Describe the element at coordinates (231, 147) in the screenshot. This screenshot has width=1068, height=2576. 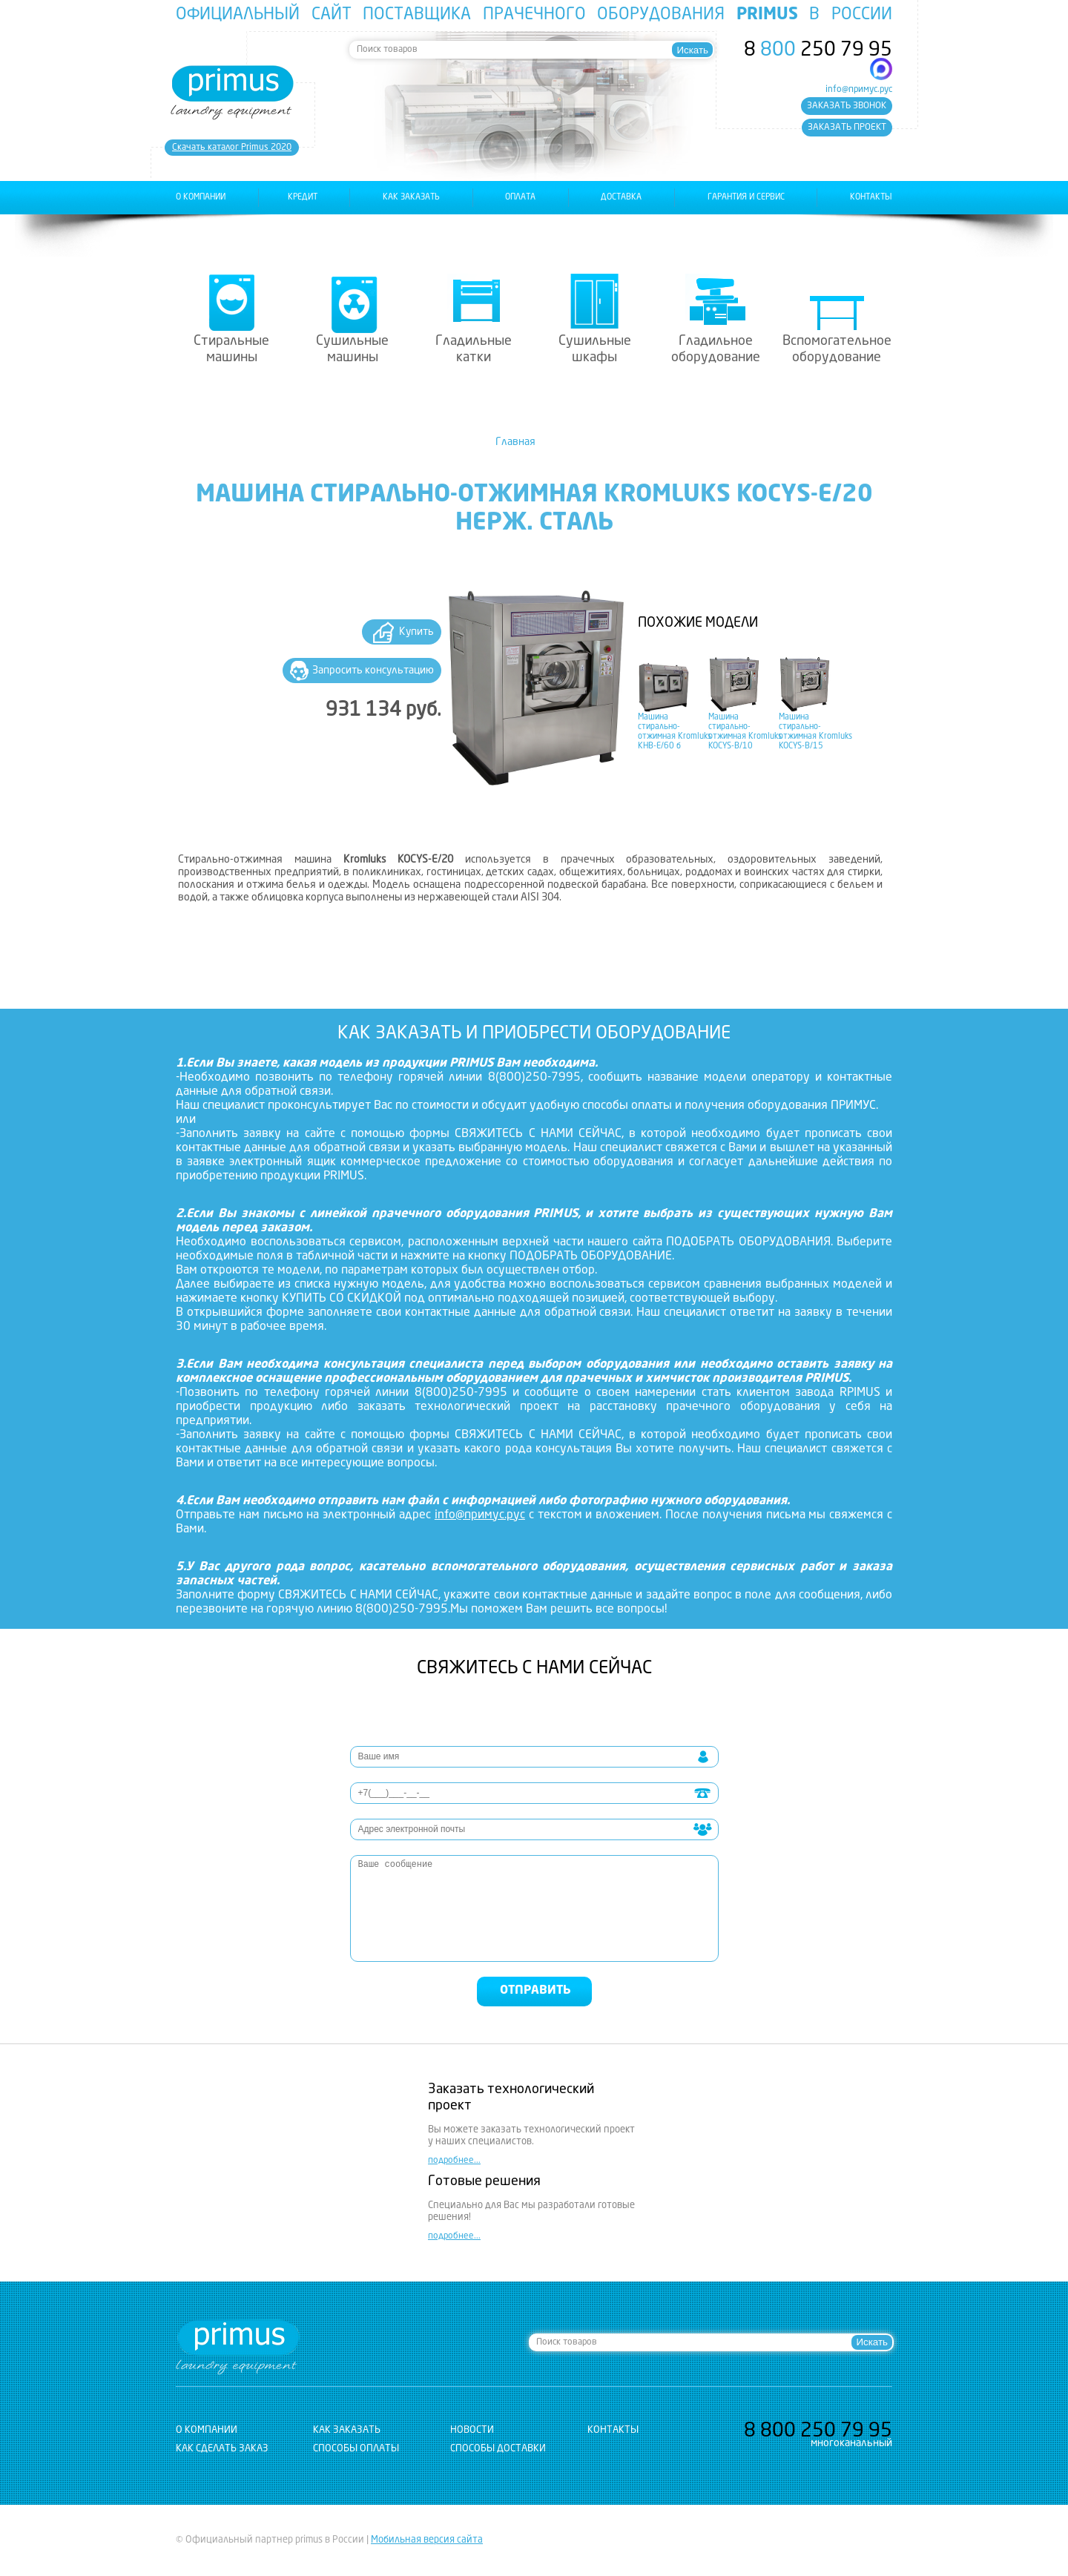
I see `Cкачать каталог Primus 2020` at that location.